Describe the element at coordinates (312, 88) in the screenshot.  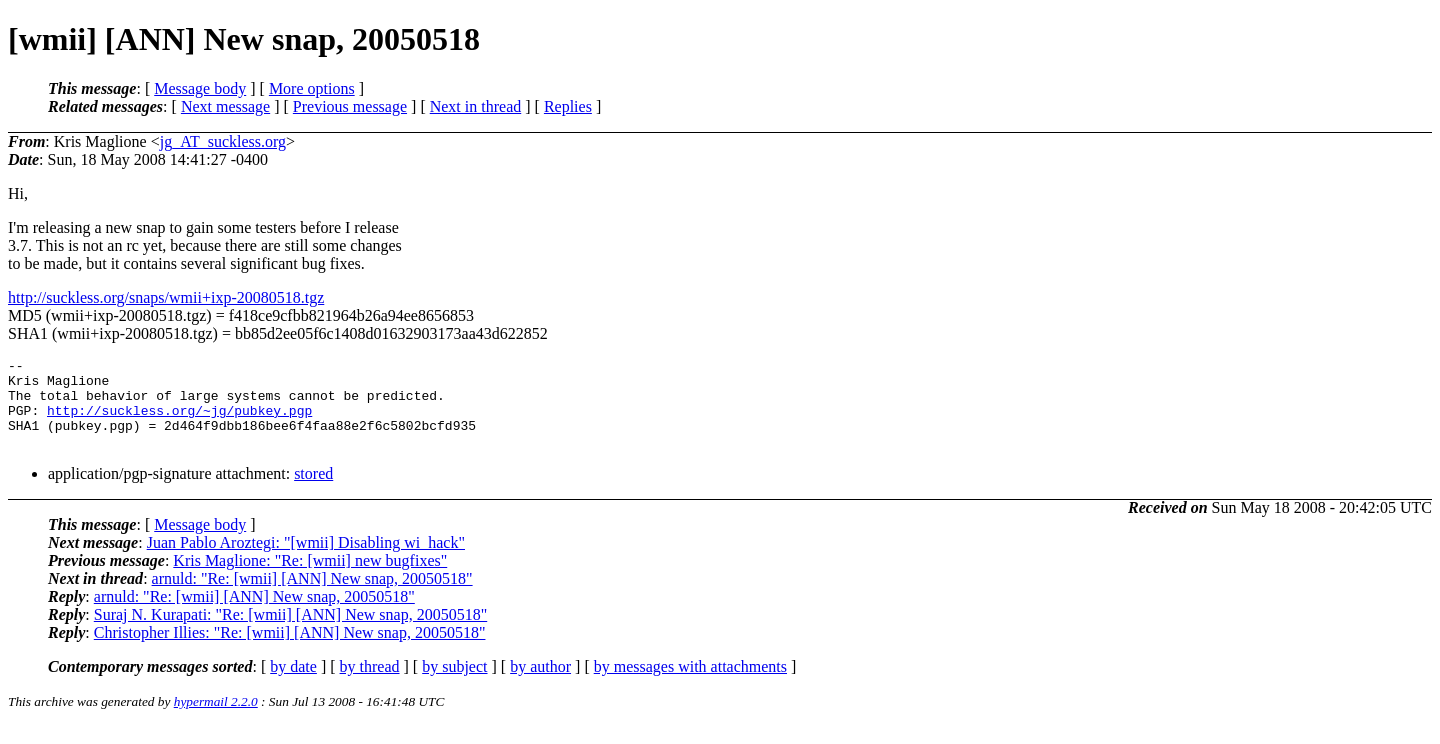
I see `More options` at that location.